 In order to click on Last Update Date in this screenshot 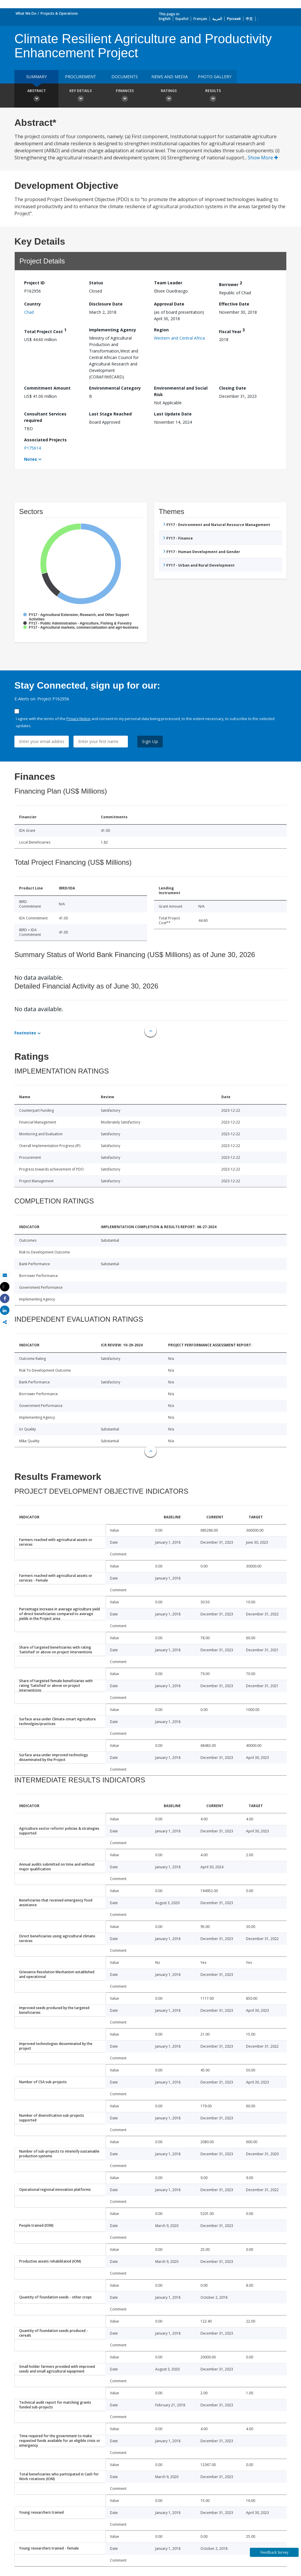, I will do `click(173, 414)`.